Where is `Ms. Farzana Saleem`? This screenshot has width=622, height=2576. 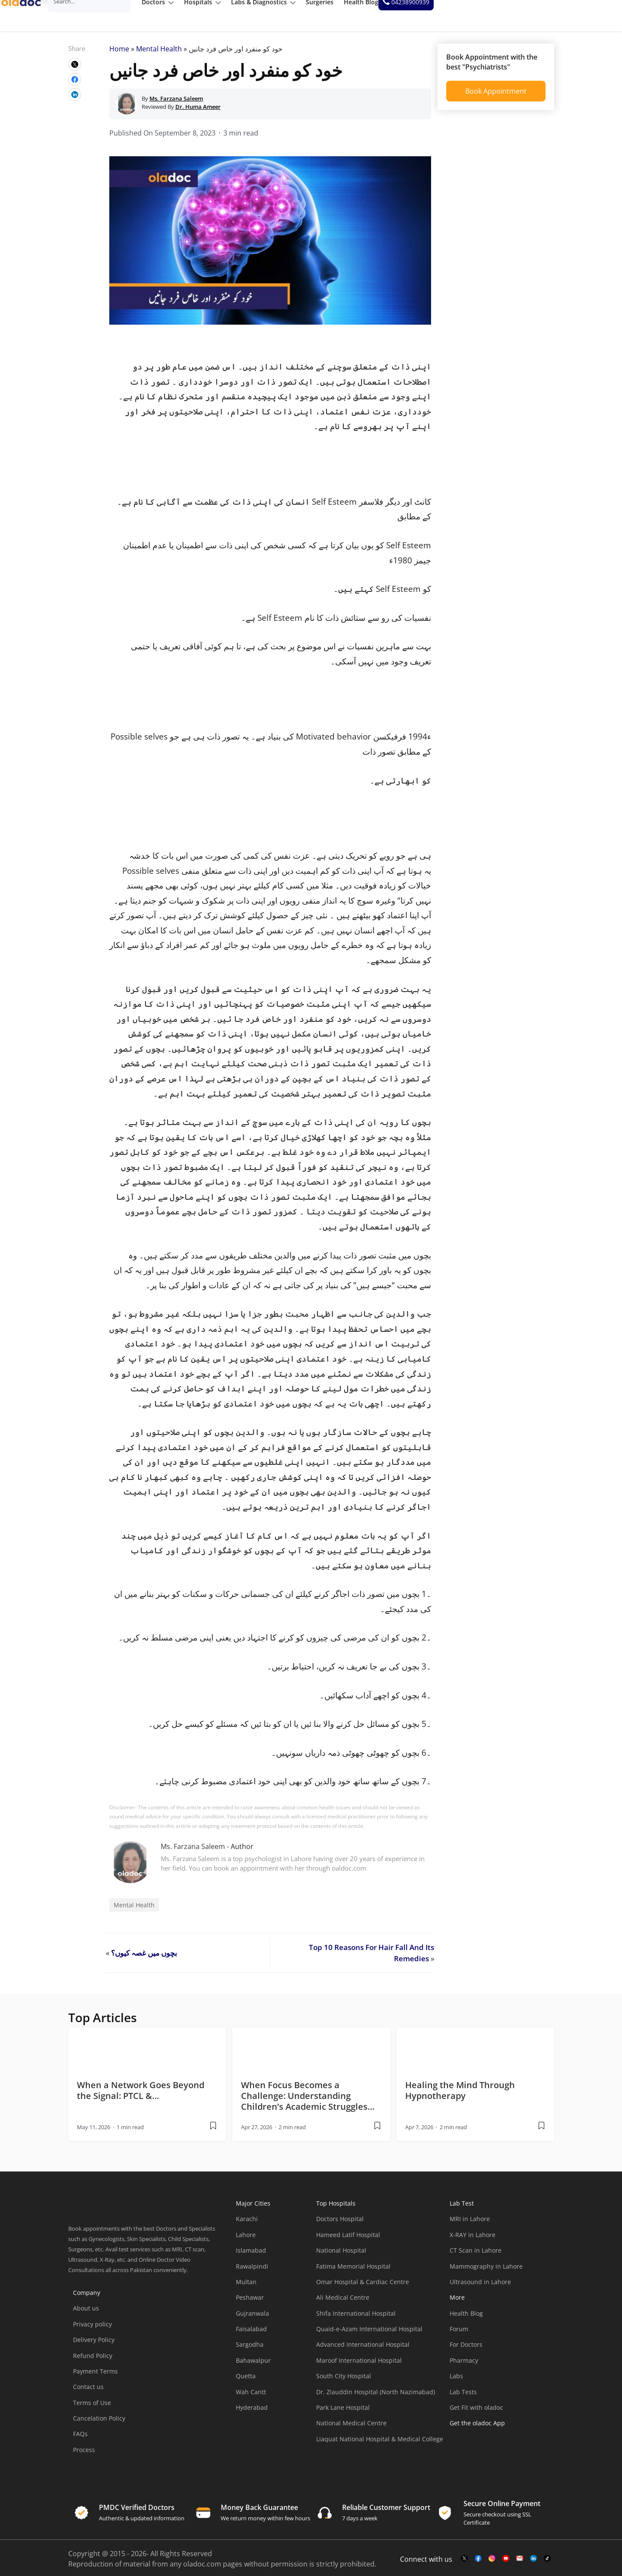 Ms. Farzana Saleem is located at coordinates (193, 1852).